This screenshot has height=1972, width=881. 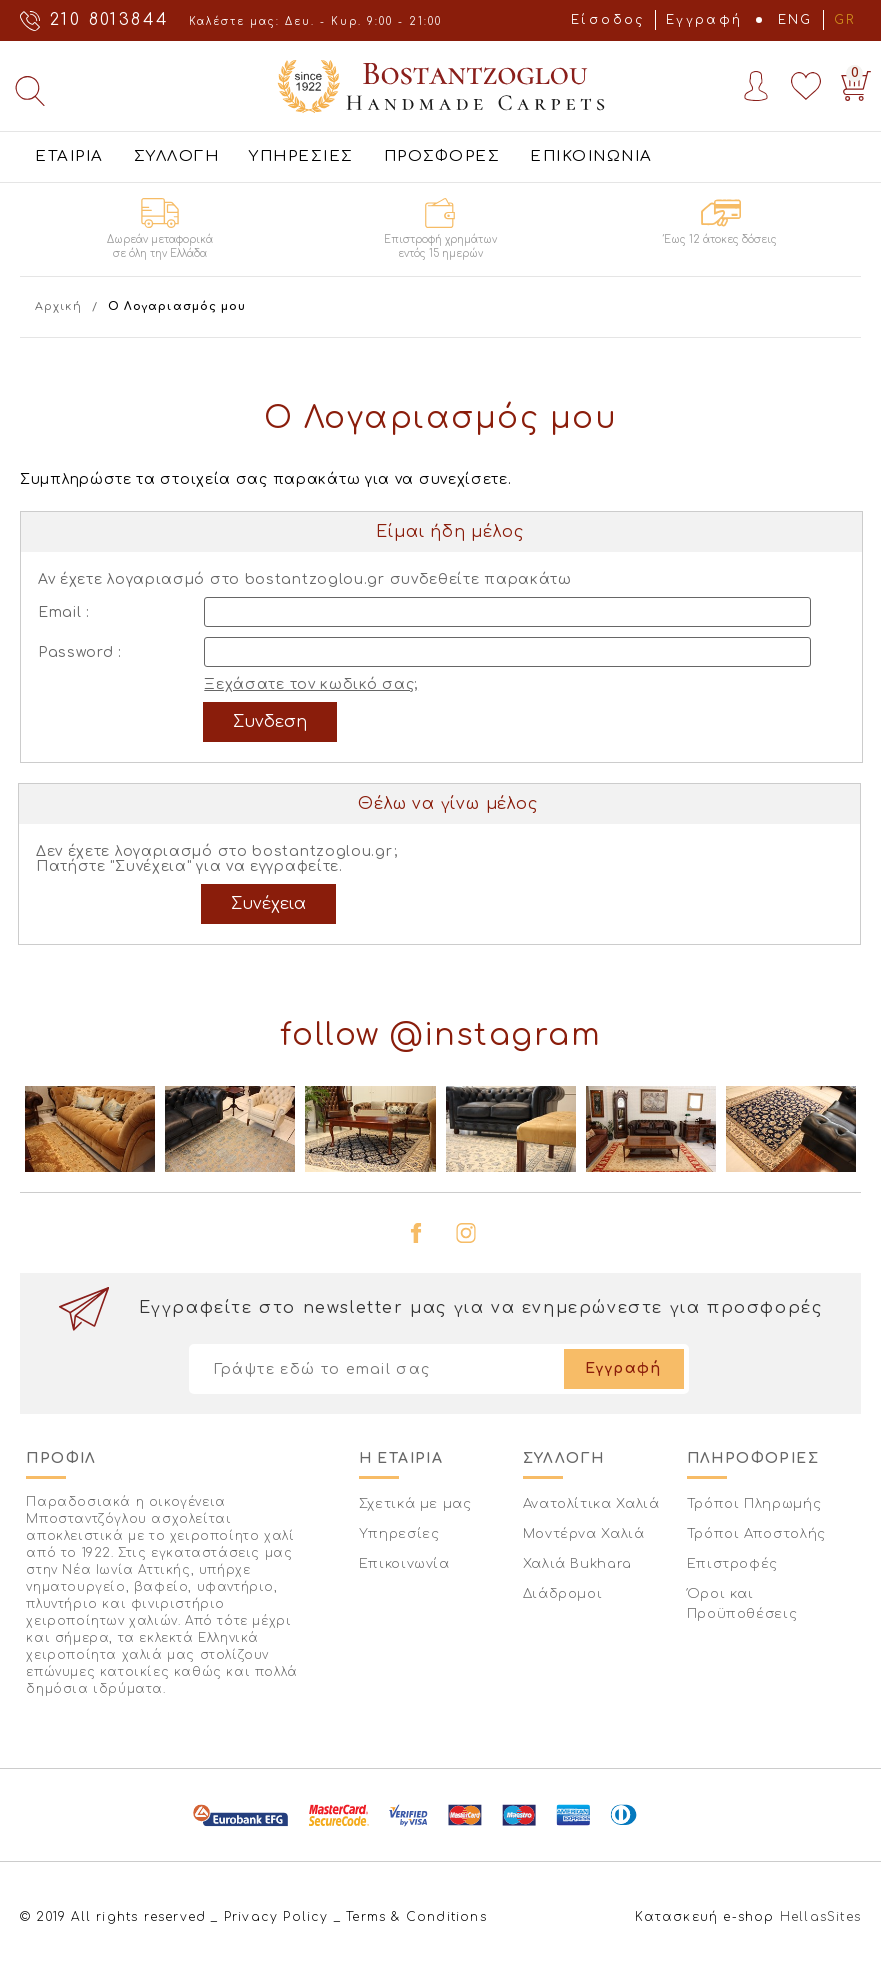 I want to click on 210 8013844, so click(x=109, y=20).